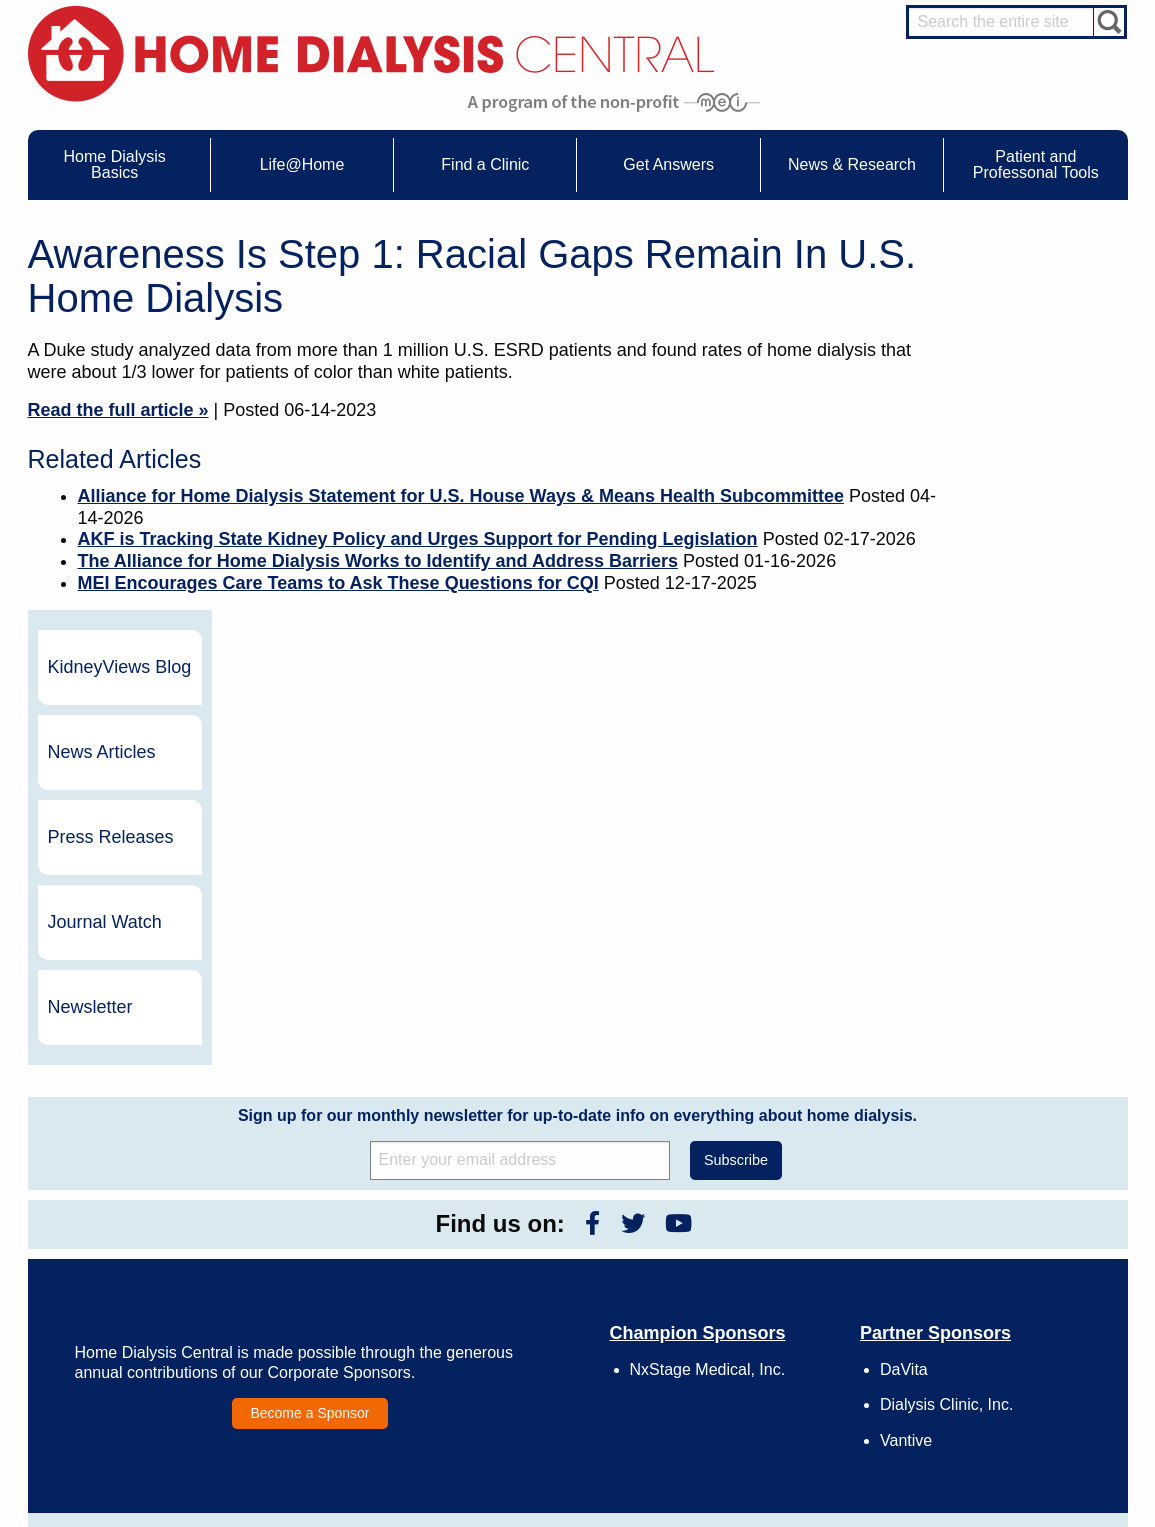 Image resolution: width=1155 pixels, height=1527 pixels. Describe the element at coordinates (994, 1281) in the screenshot. I see `PD Nurse` at that location.